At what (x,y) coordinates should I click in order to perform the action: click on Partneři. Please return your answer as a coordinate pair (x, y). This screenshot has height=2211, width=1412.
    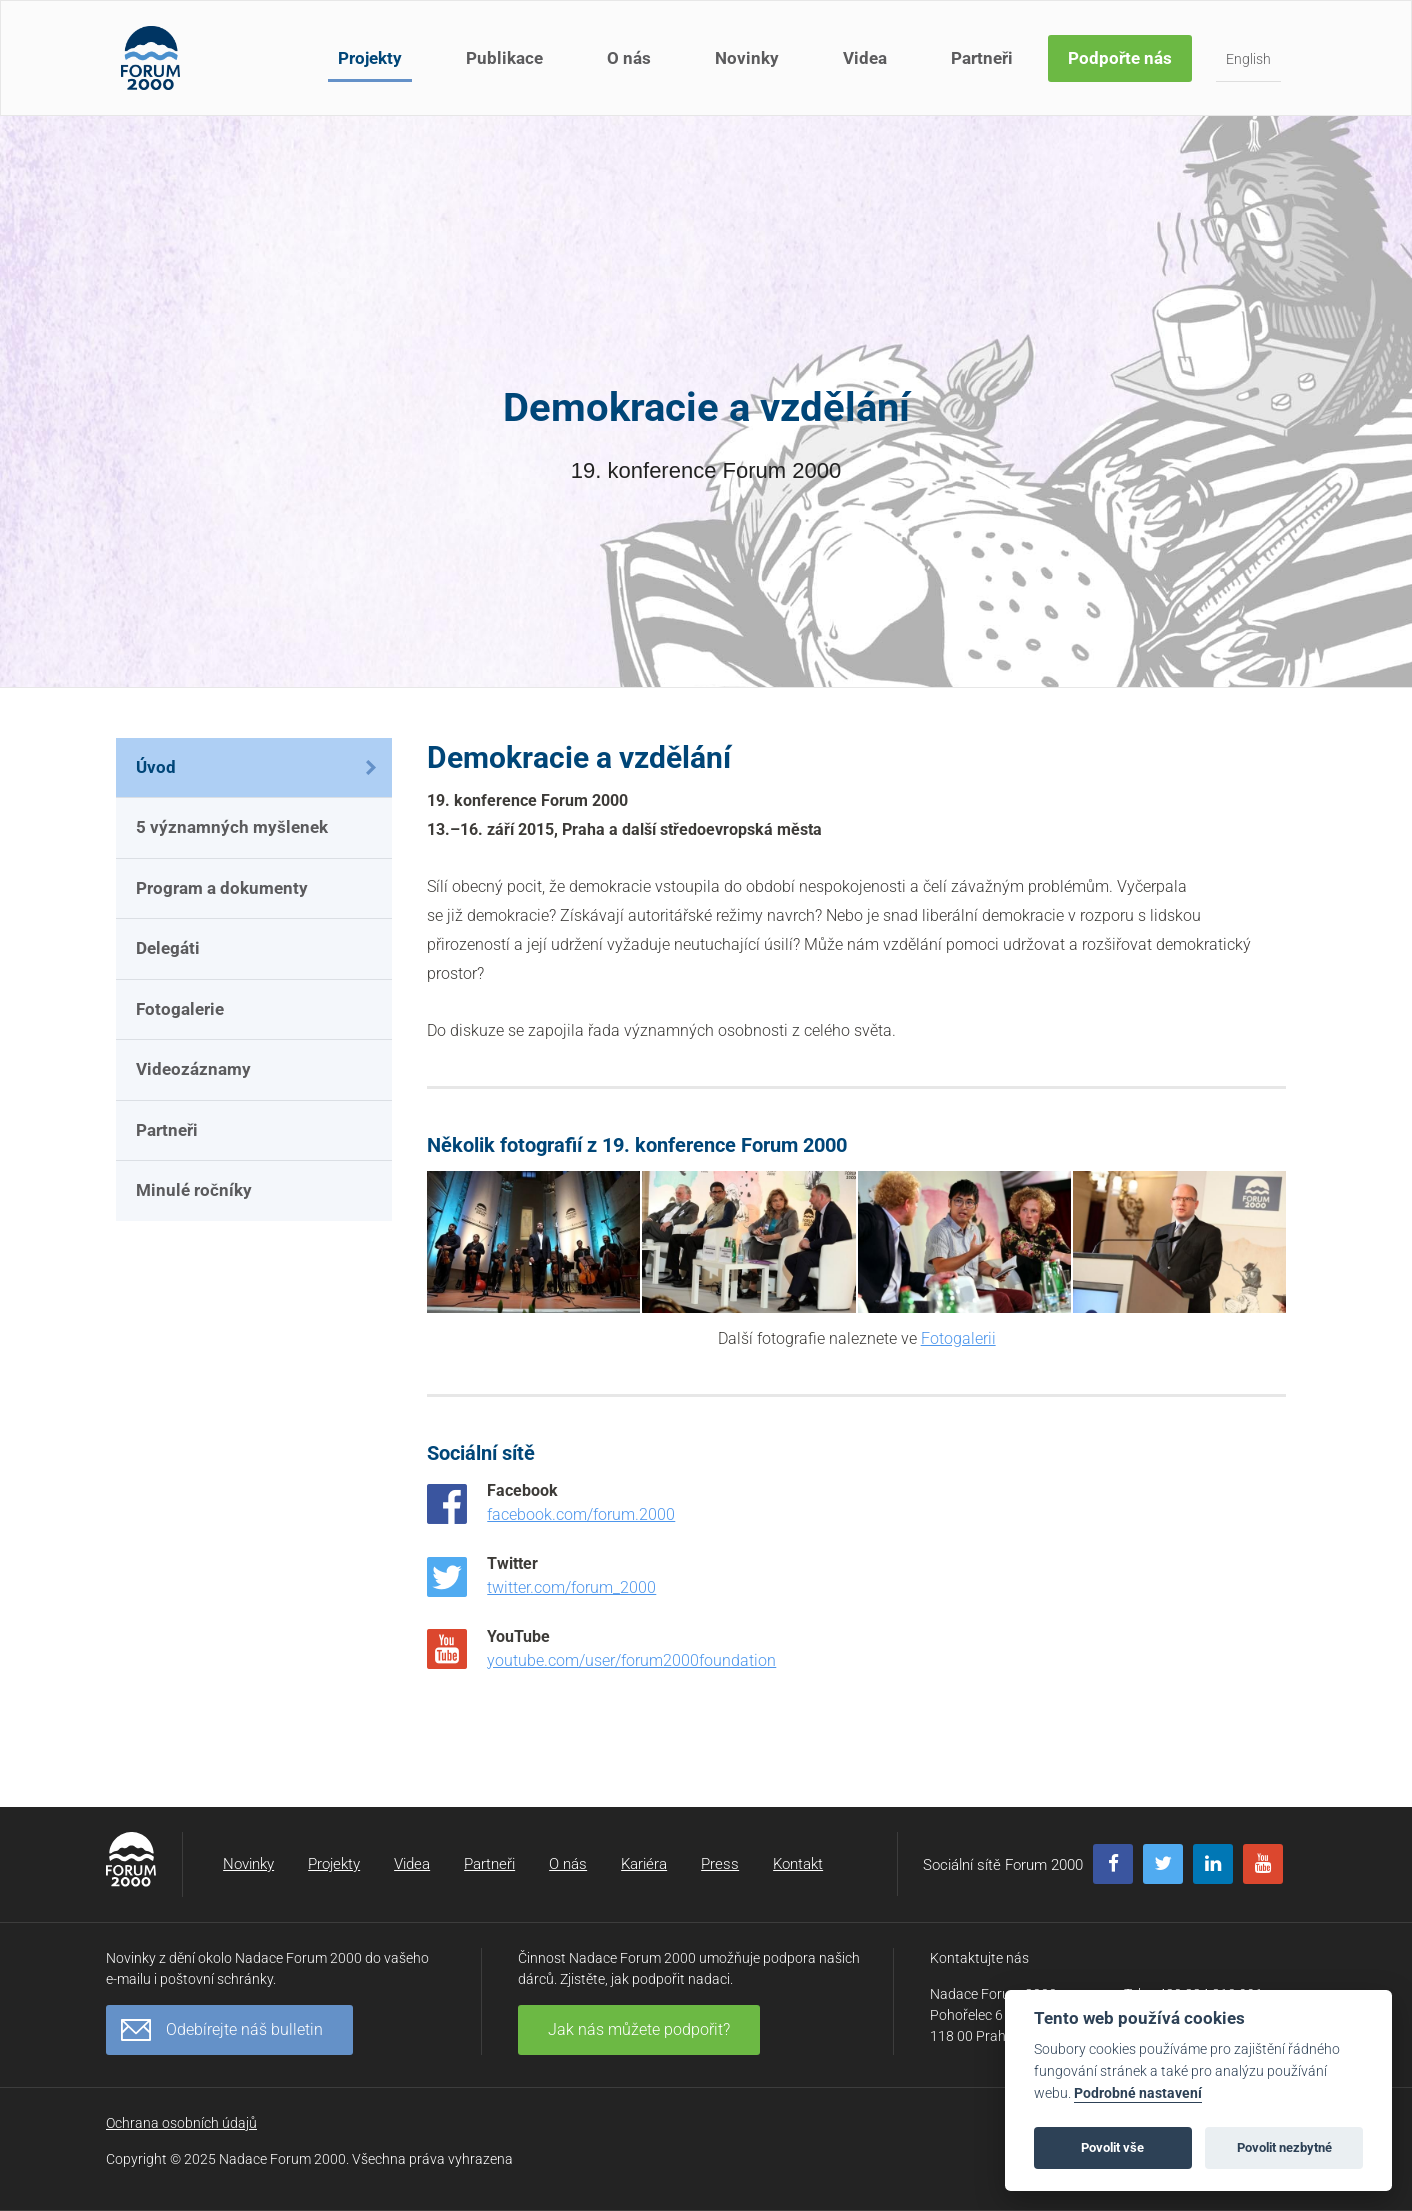
    Looking at the image, I should click on (982, 58).